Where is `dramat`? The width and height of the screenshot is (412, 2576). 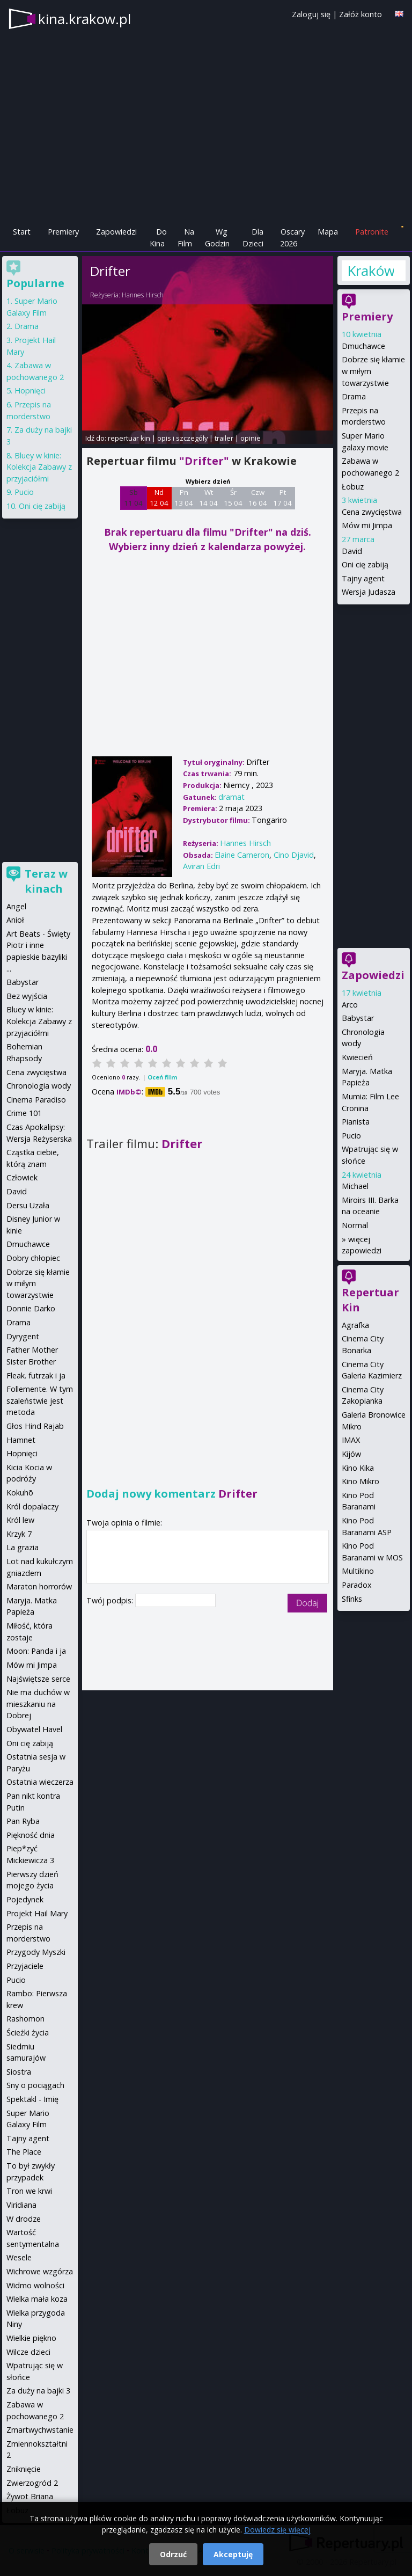
dramat is located at coordinates (231, 797).